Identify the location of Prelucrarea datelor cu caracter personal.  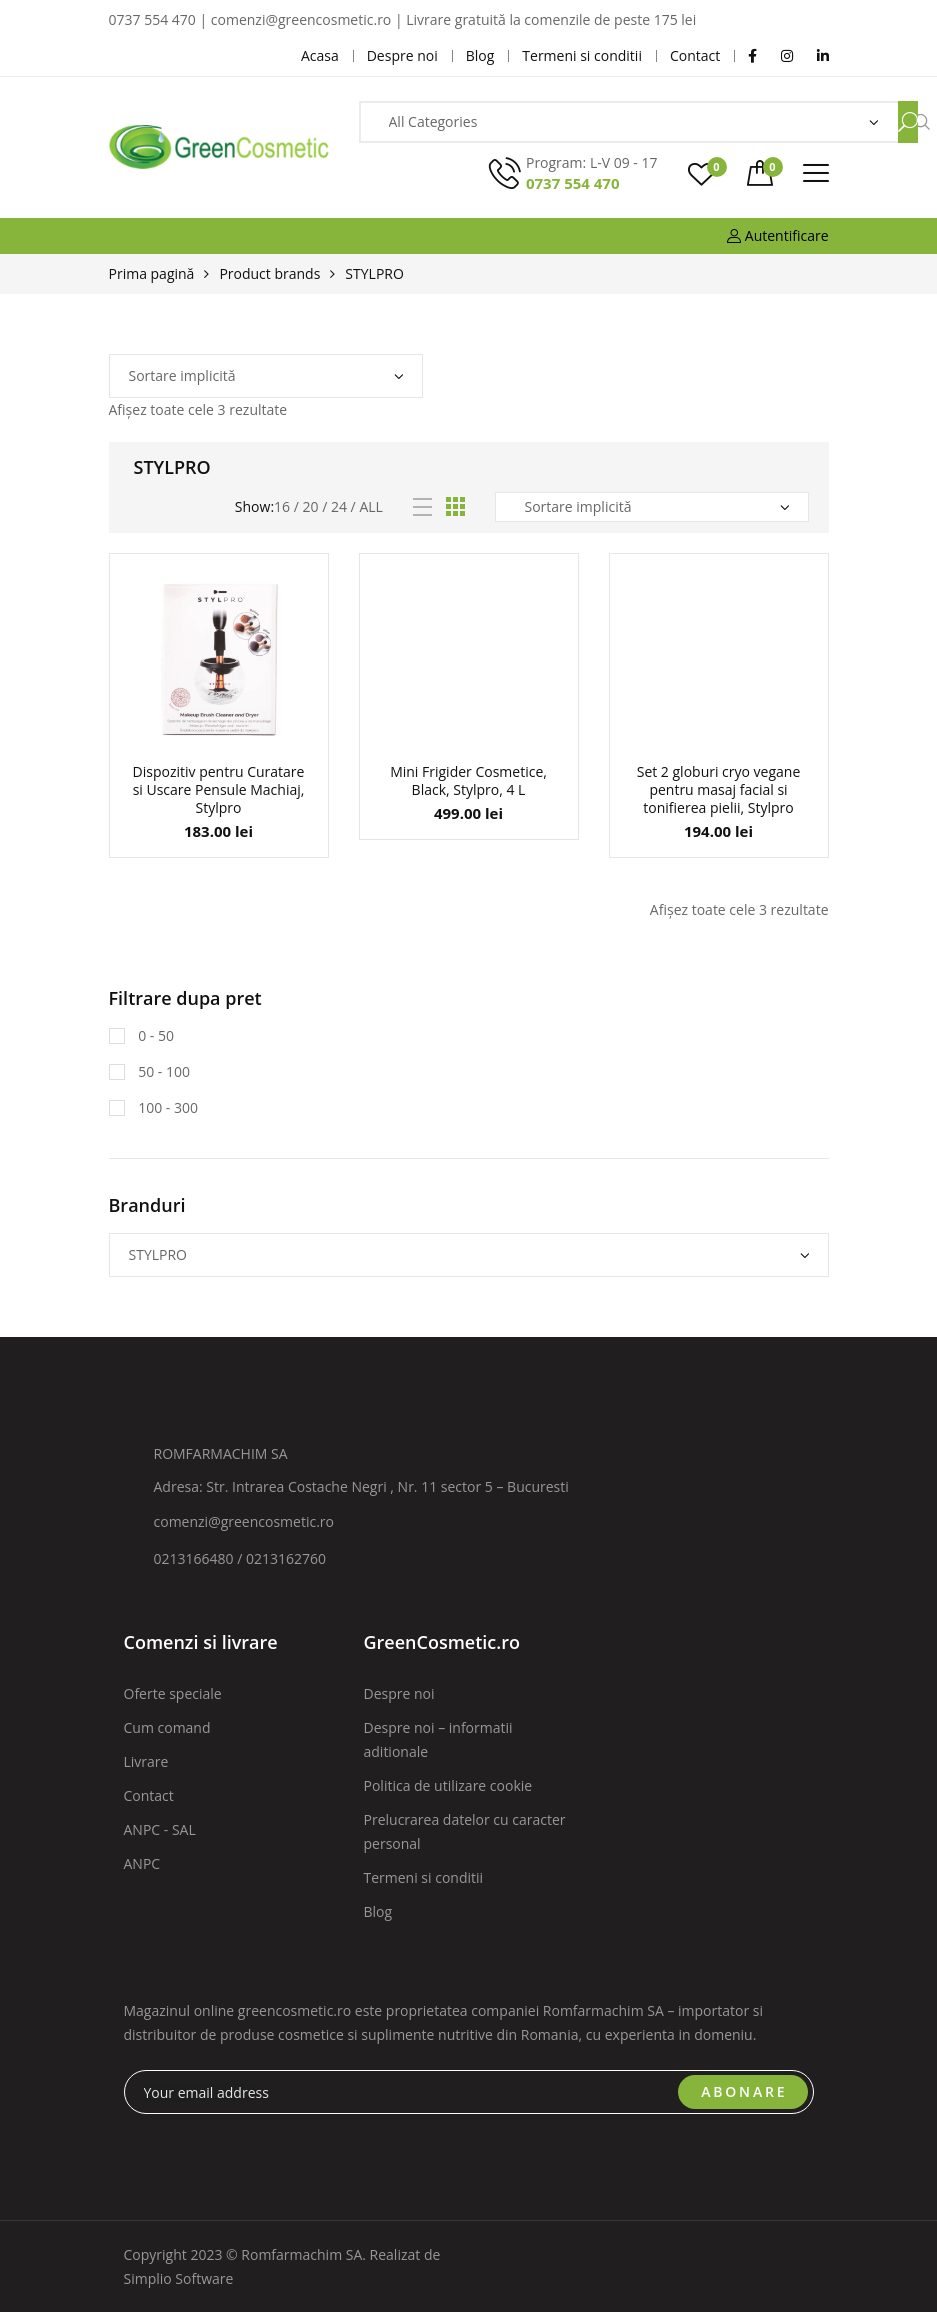
(465, 1831).